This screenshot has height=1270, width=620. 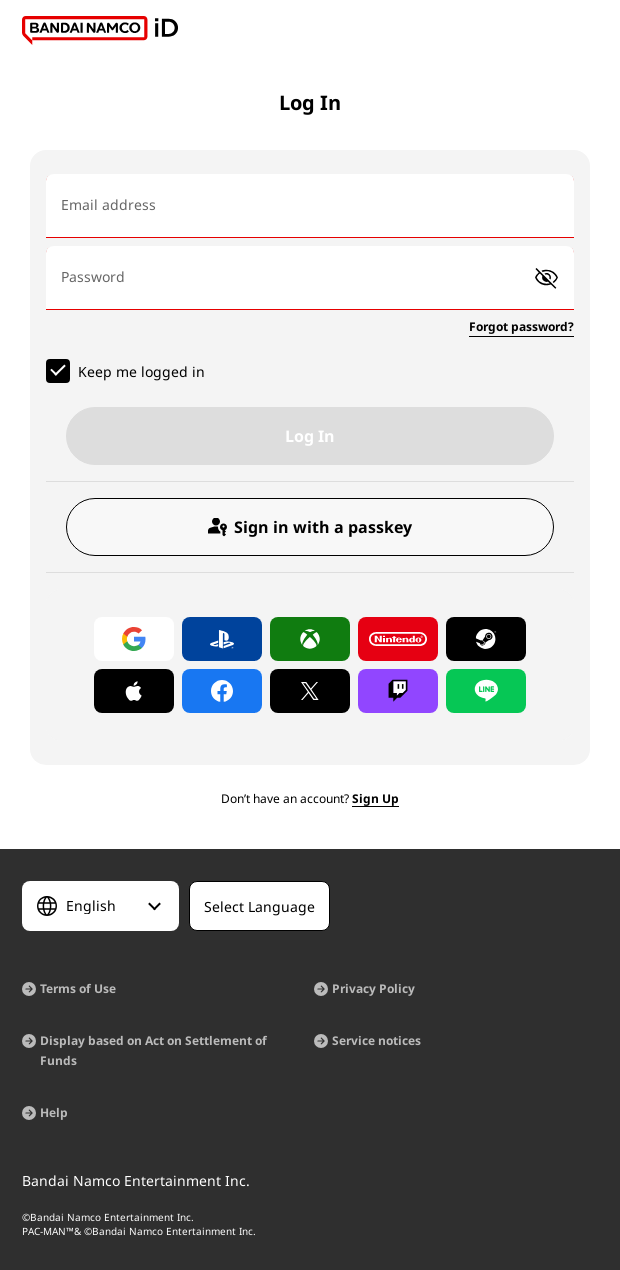 I want to click on [Log in with Xbox], so click(x=310, y=639).